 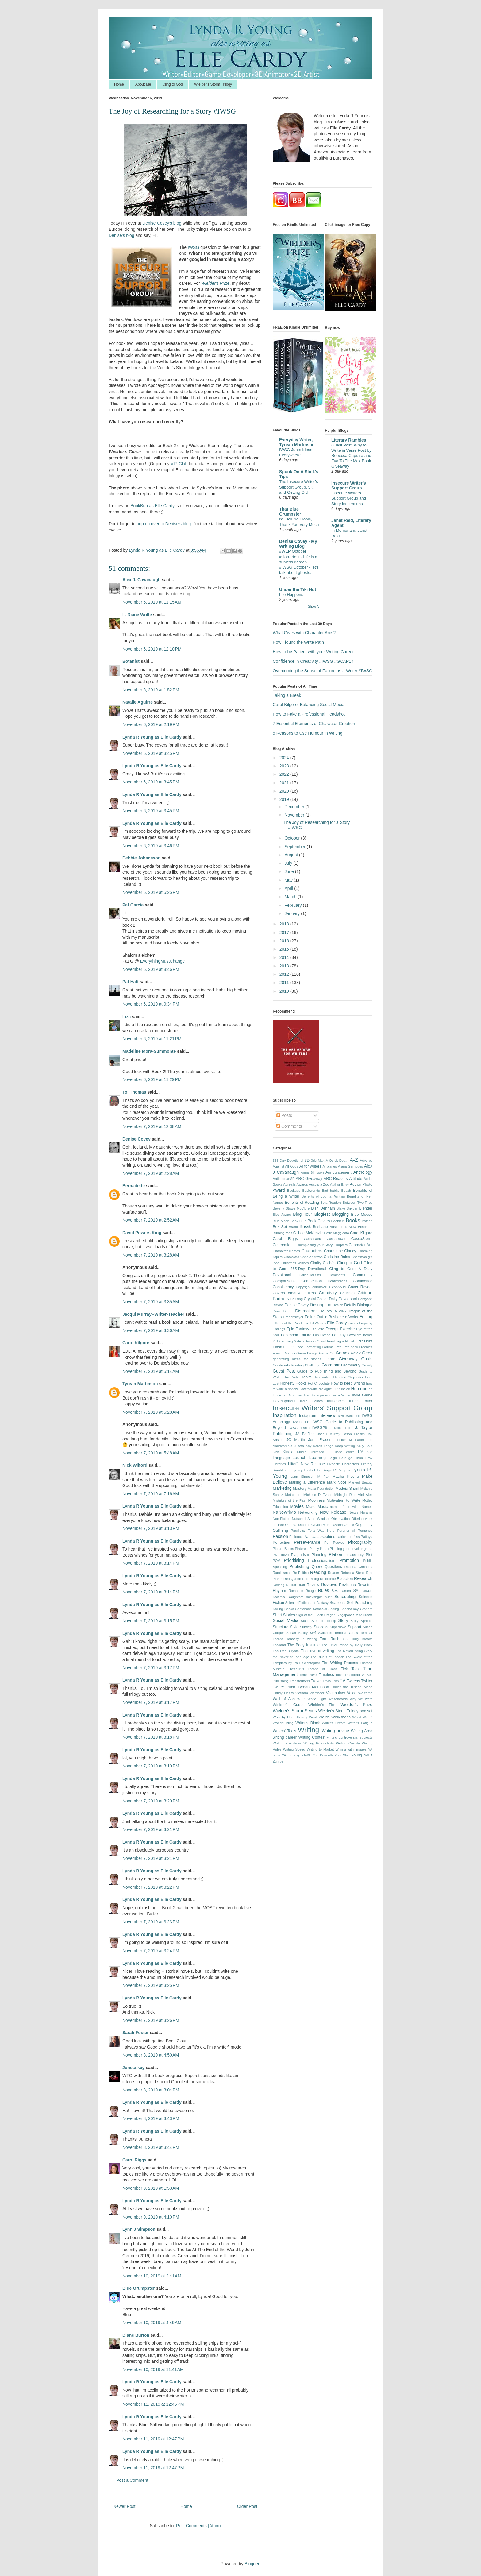 I want to click on Syllables, so click(x=325, y=1633).